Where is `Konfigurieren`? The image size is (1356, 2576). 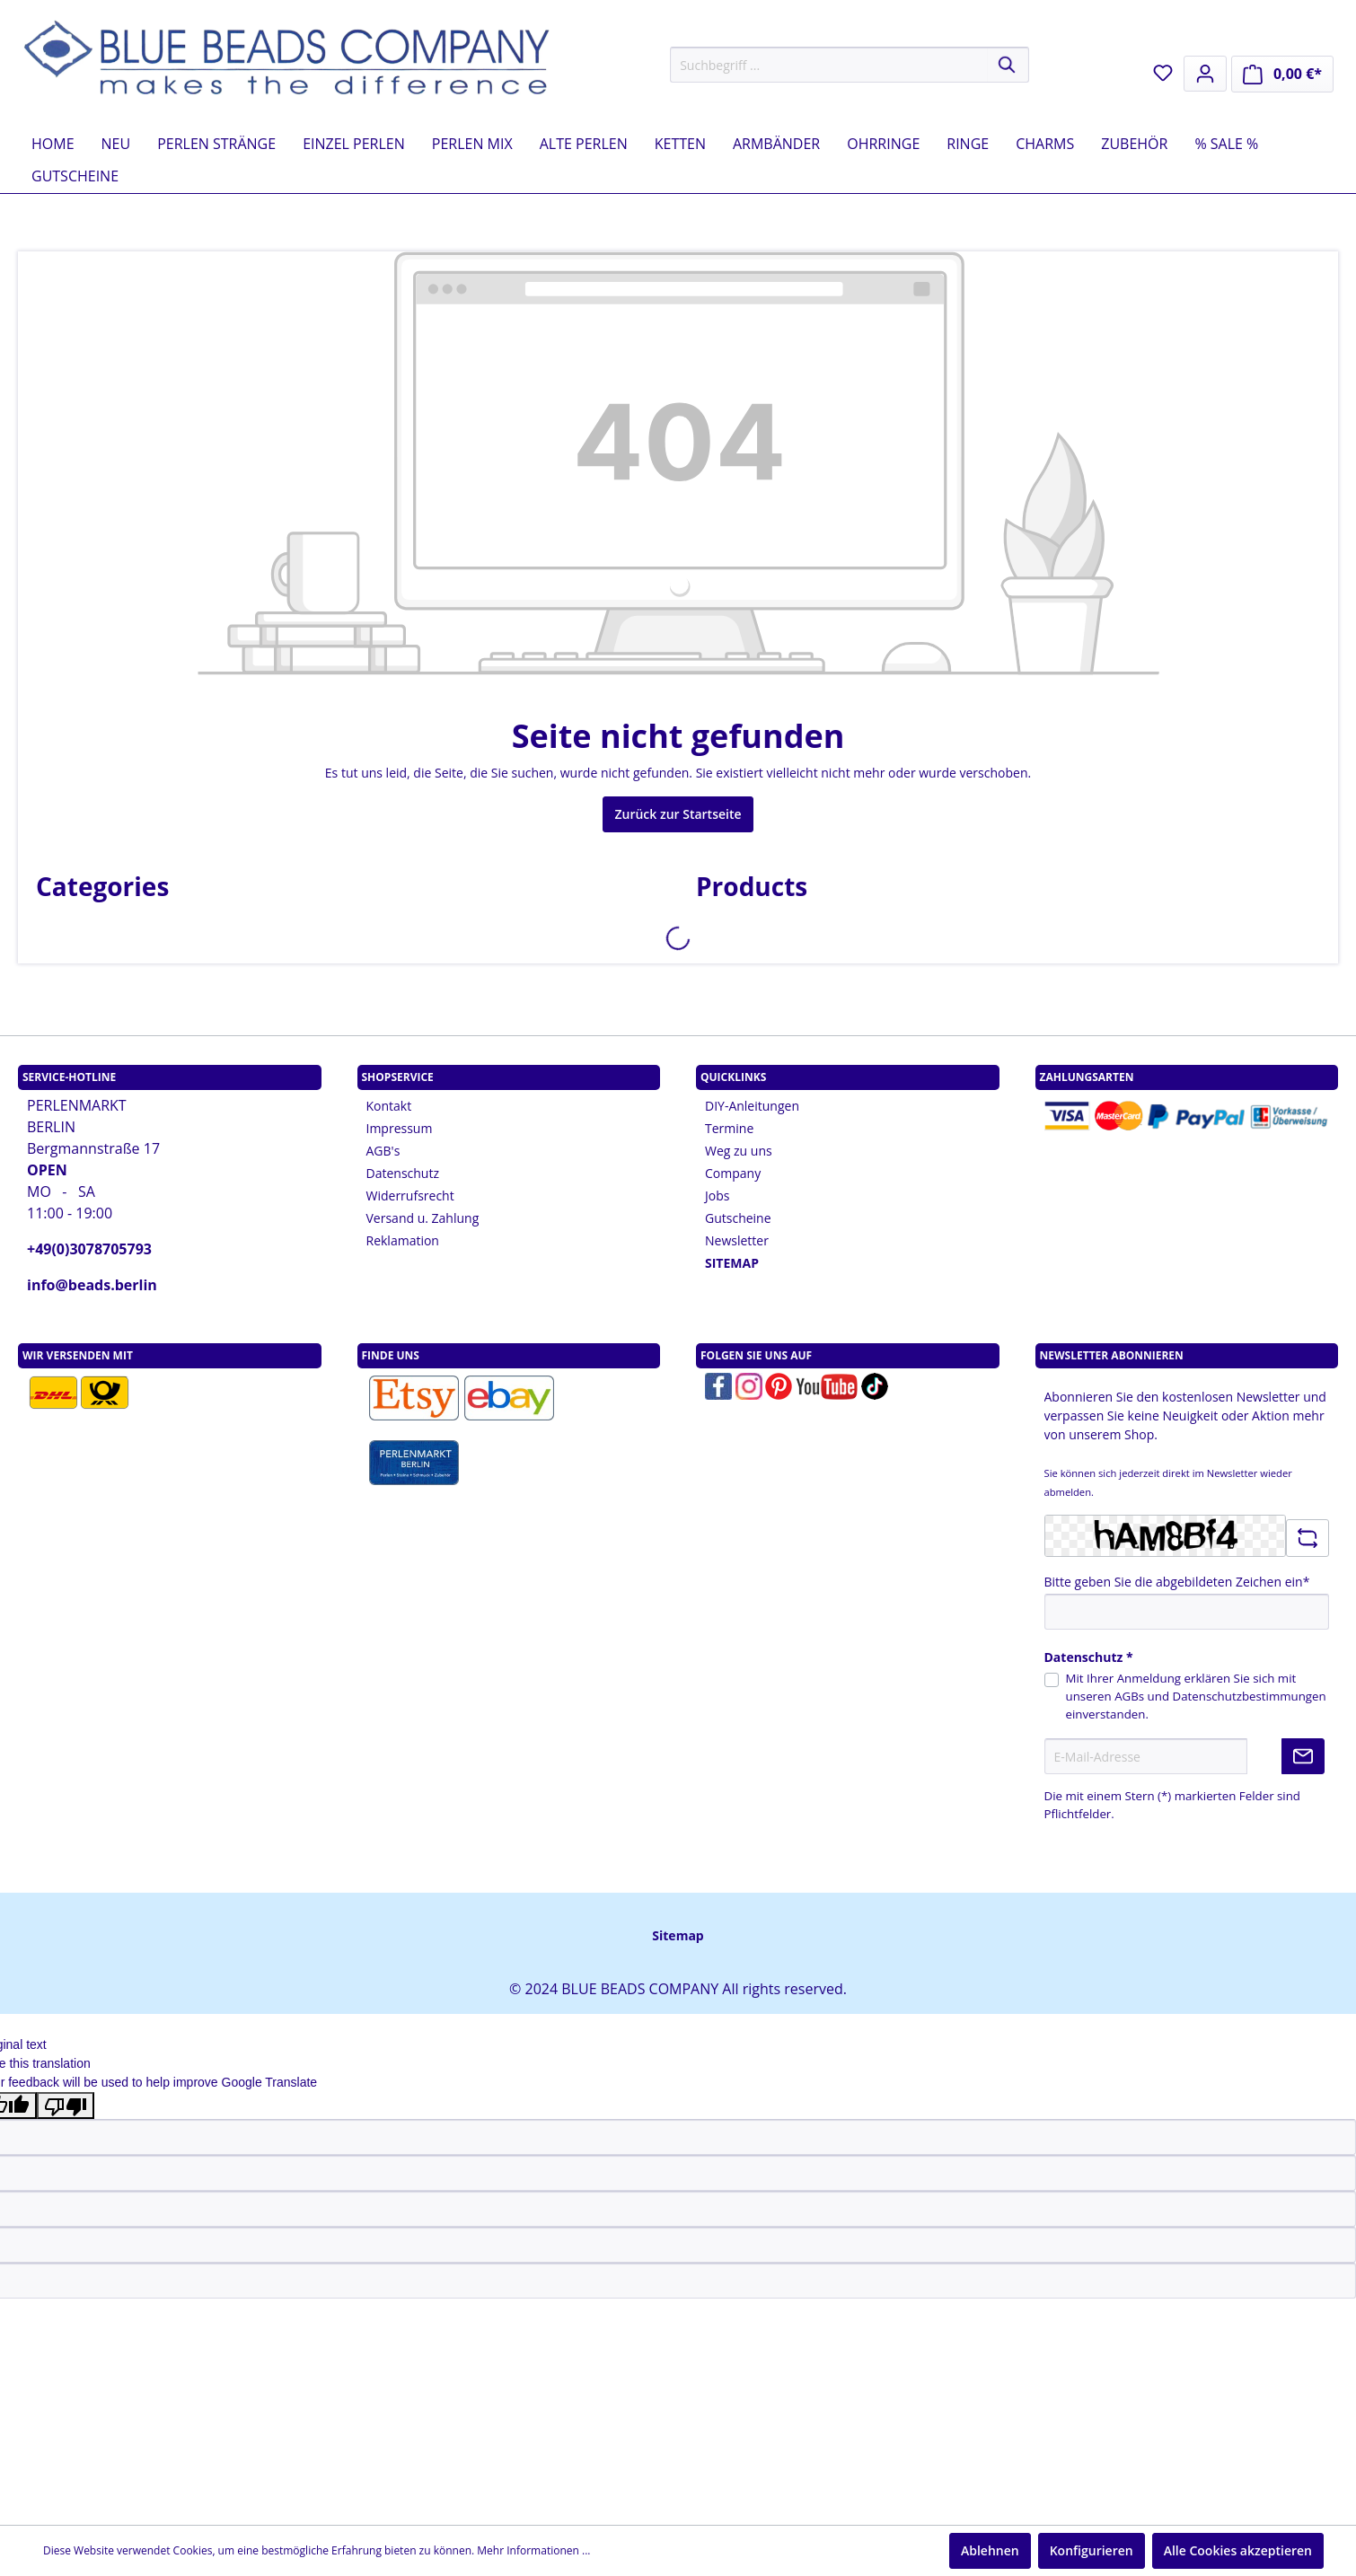 Konfigurieren is located at coordinates (1091, 2550).